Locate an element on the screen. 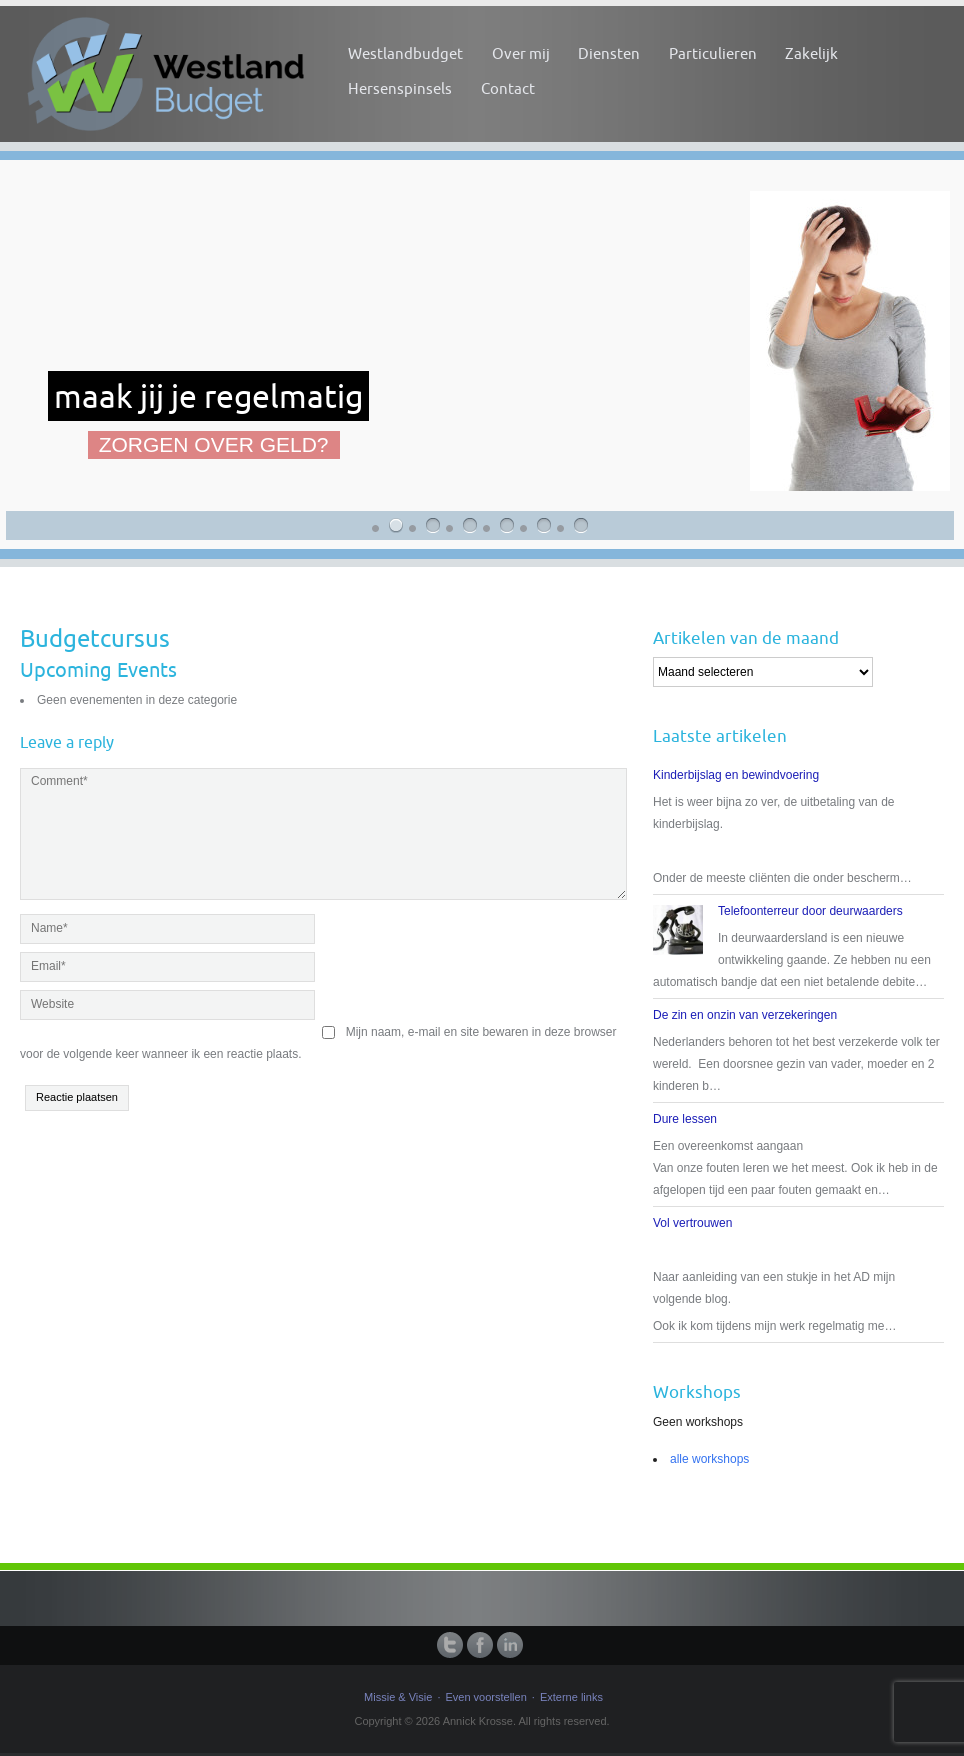  Externe links is located at coordinates (571, 1697).